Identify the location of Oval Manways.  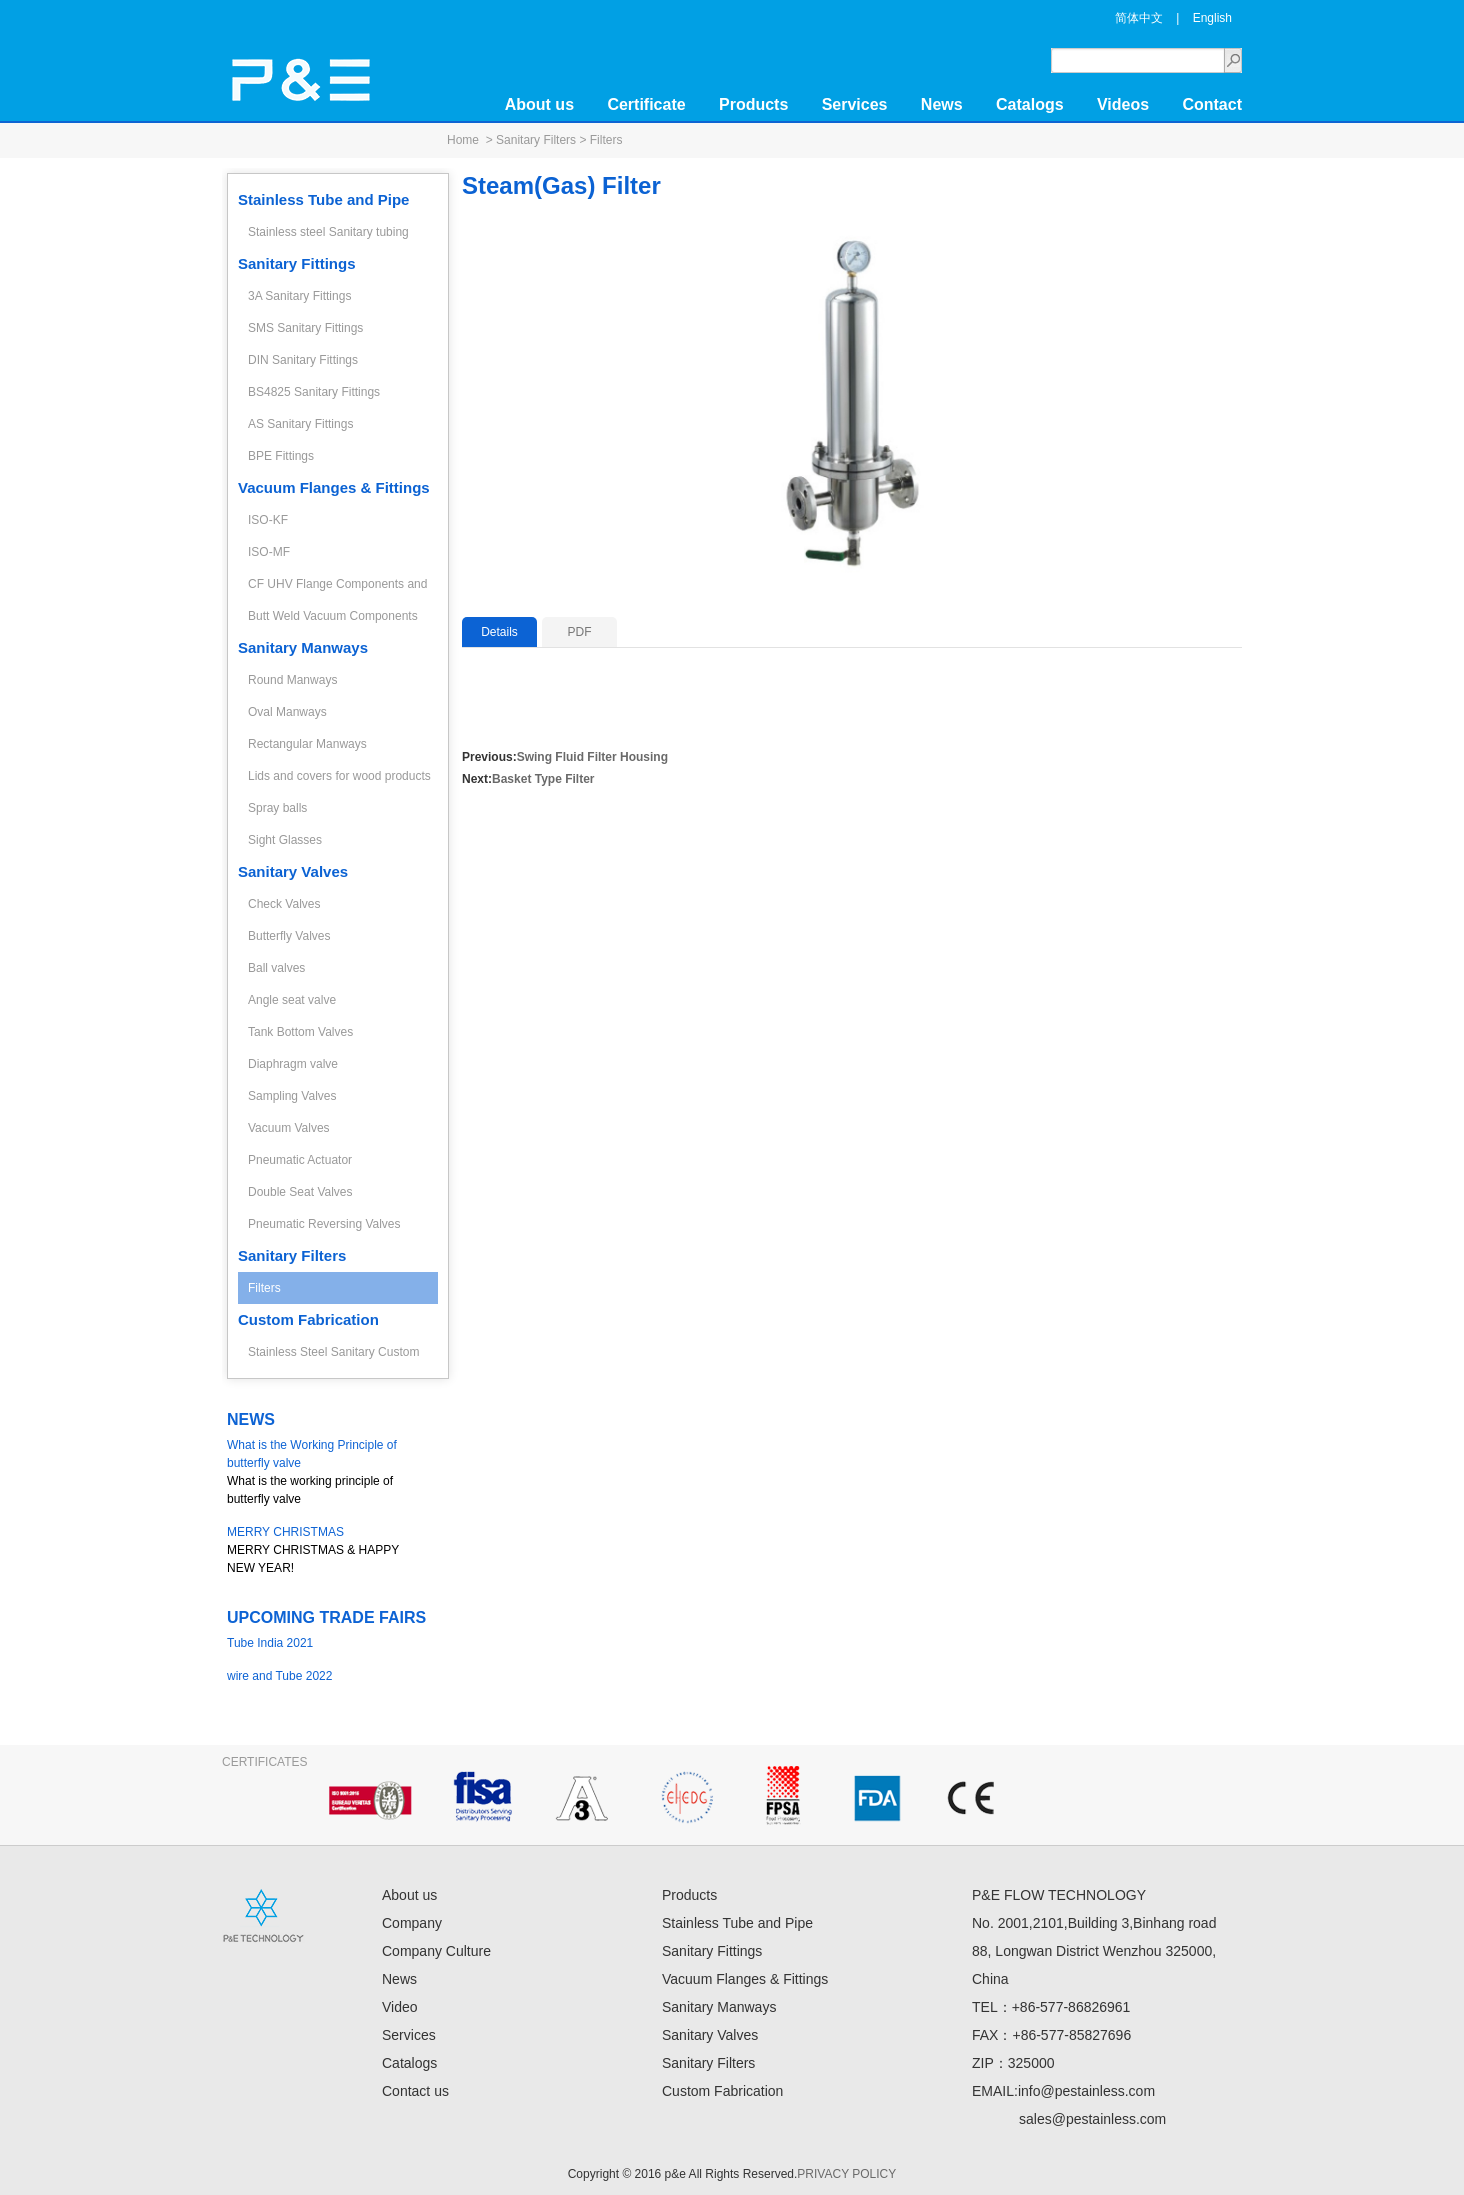
(287, 712).